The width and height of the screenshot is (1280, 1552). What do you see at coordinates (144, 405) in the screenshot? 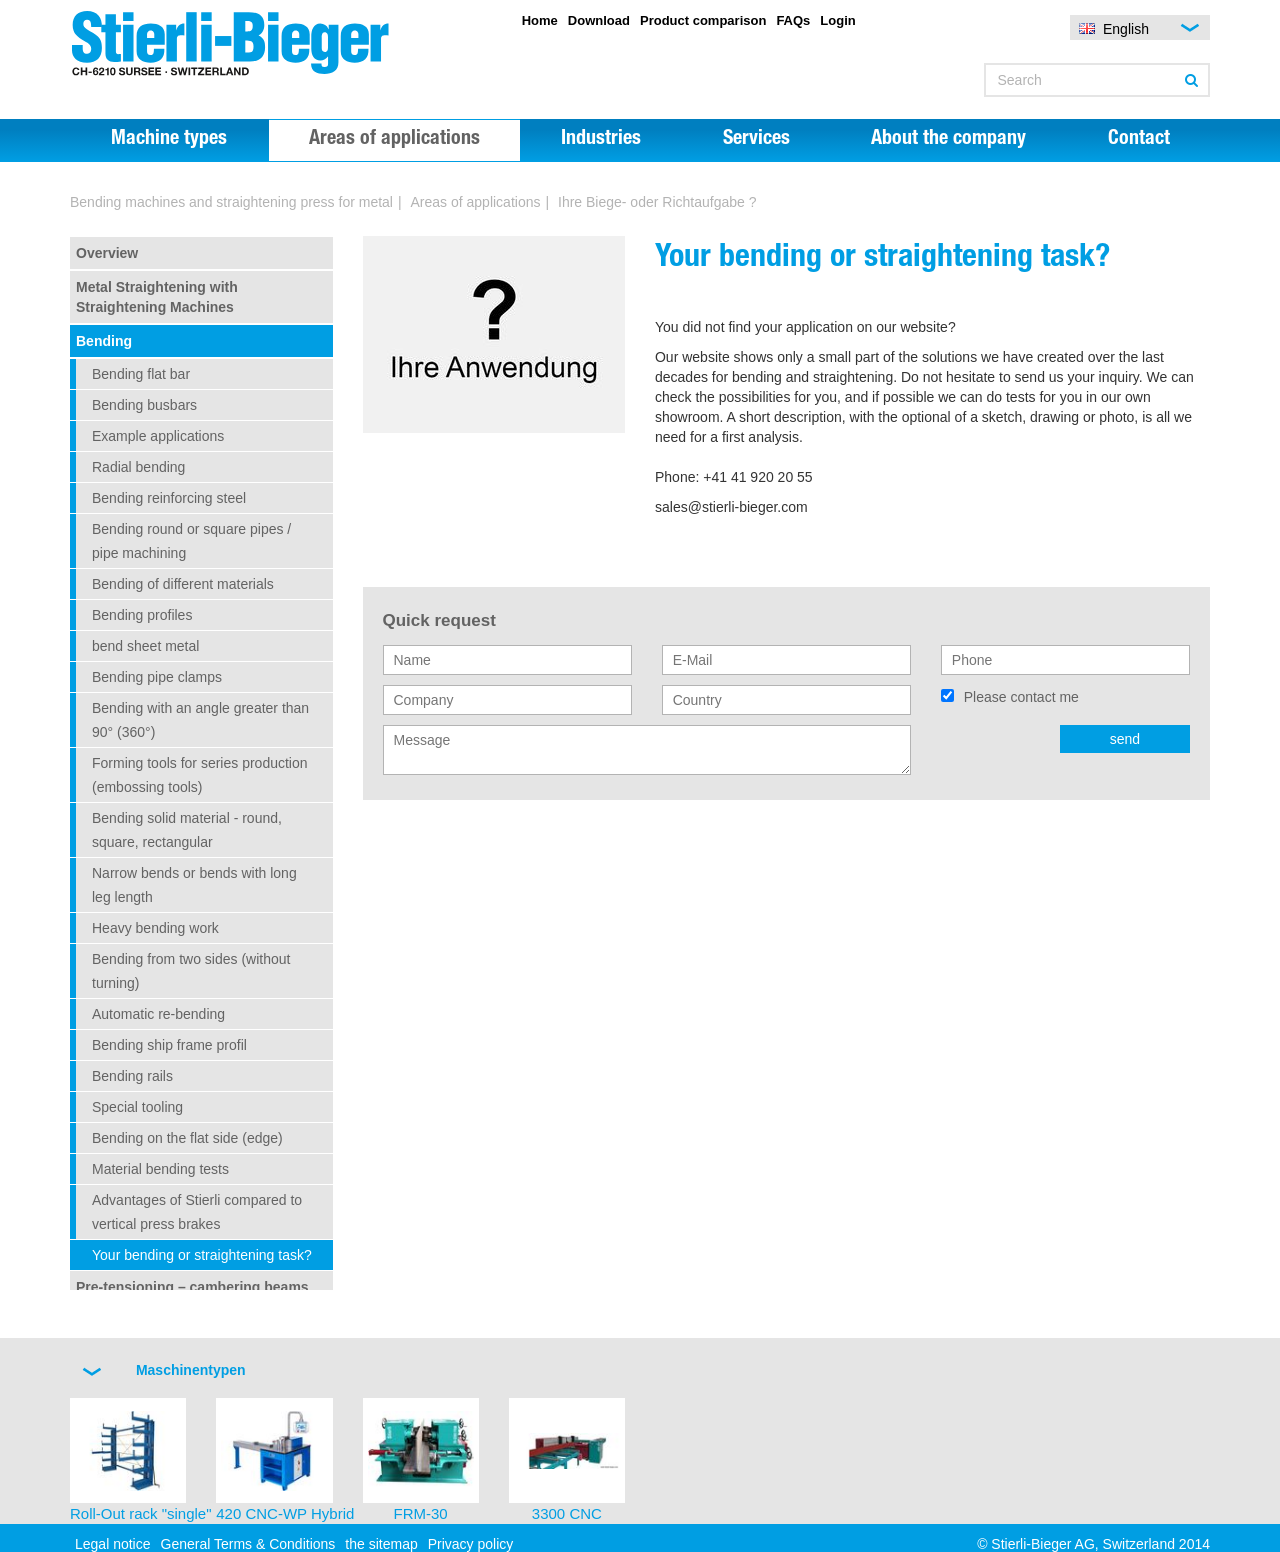
I see `Bending busbars` at bounding box center [144, 405].